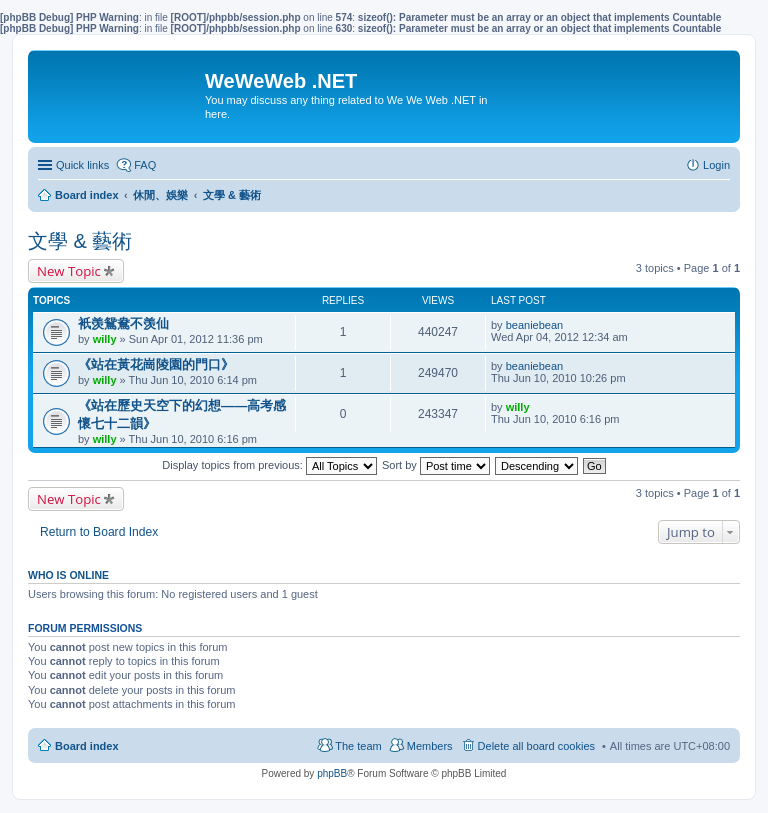 The height and width of the screenshot is (813, 768). Describe the element at coordinates (80, 241) in the screenshot. I see `文學 & 藝術` at that location.